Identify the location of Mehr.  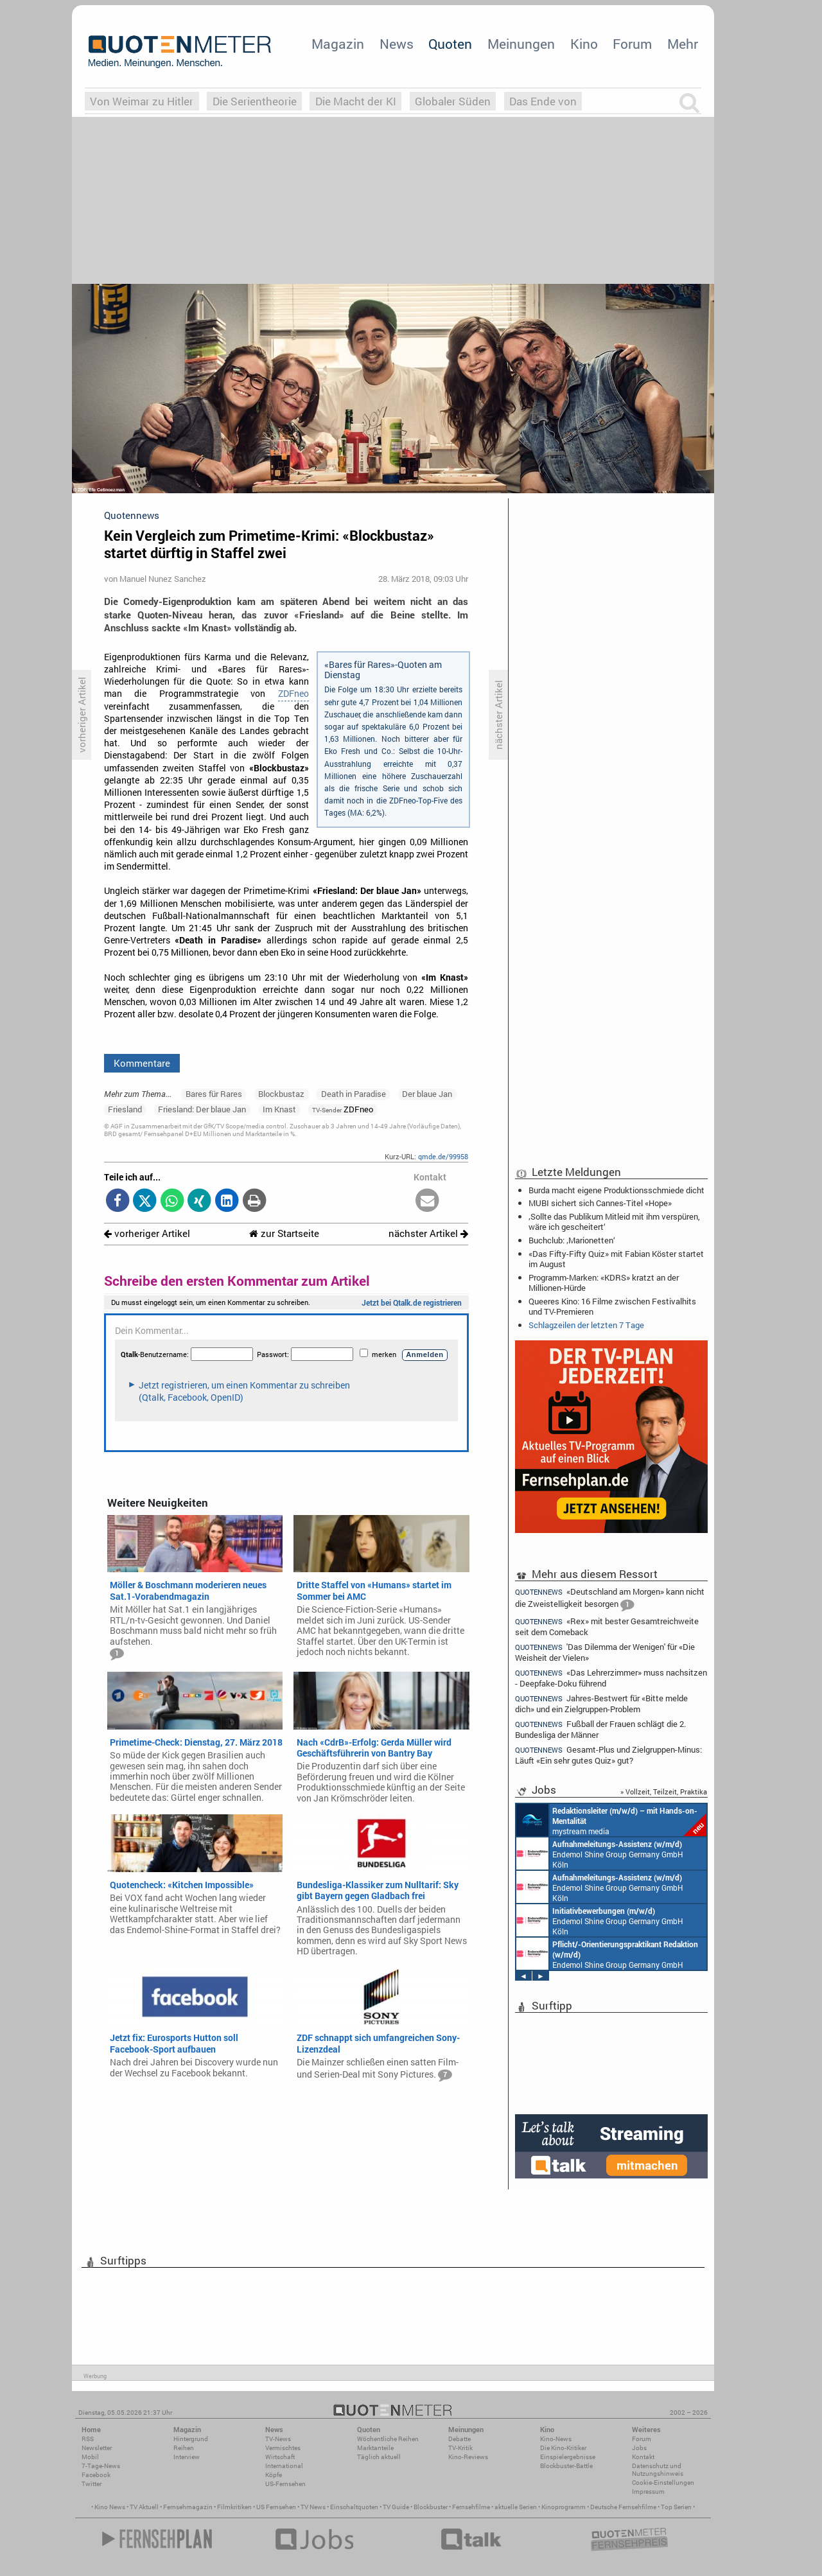
(682, 44).